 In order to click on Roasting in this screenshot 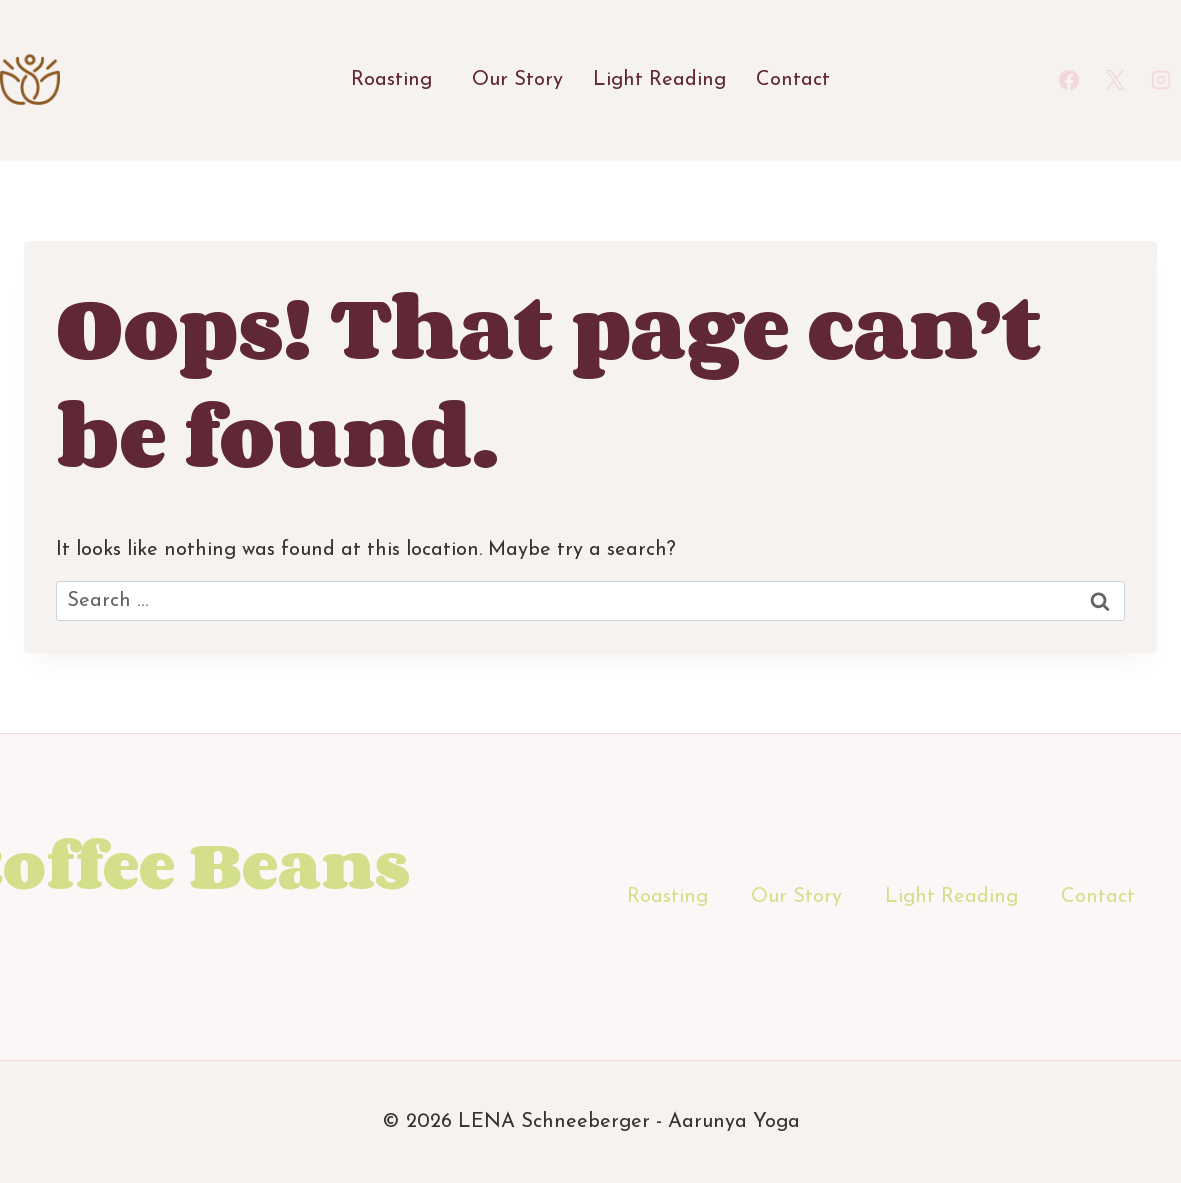, I will do `click(391, 80)`.